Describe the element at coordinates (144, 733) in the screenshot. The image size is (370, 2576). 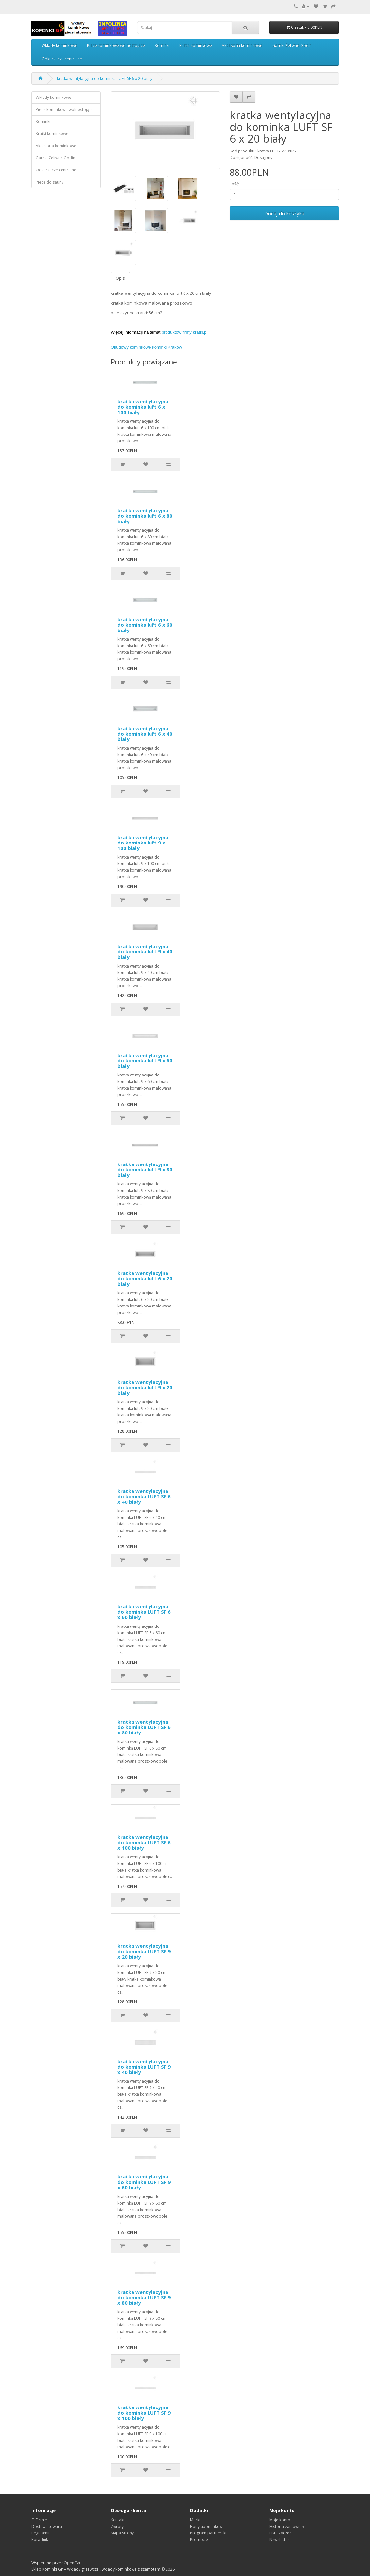
I see `kratka wentylacyjna do kominka luft 6 x 40 biały` at that location.